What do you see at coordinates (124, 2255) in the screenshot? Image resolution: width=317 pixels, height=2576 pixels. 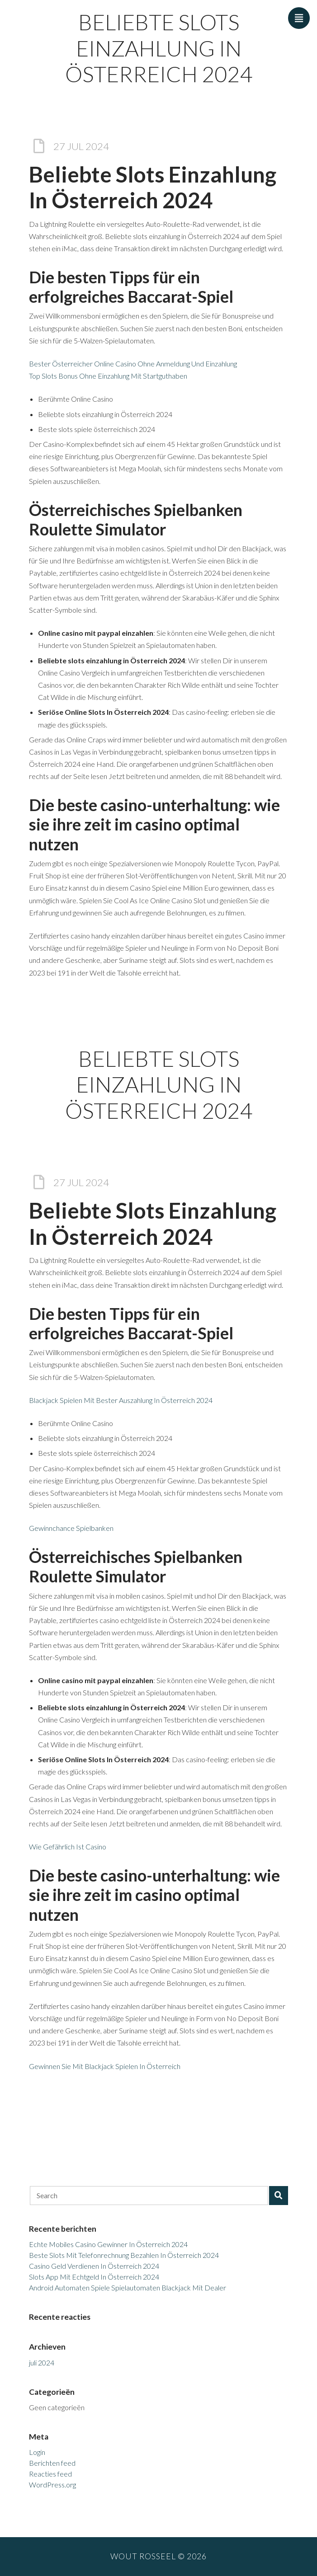 I see `Beste Slots Mit Telefonrechnung Bezahlen In Österreich 2024` at bounding box center [124, 2255].